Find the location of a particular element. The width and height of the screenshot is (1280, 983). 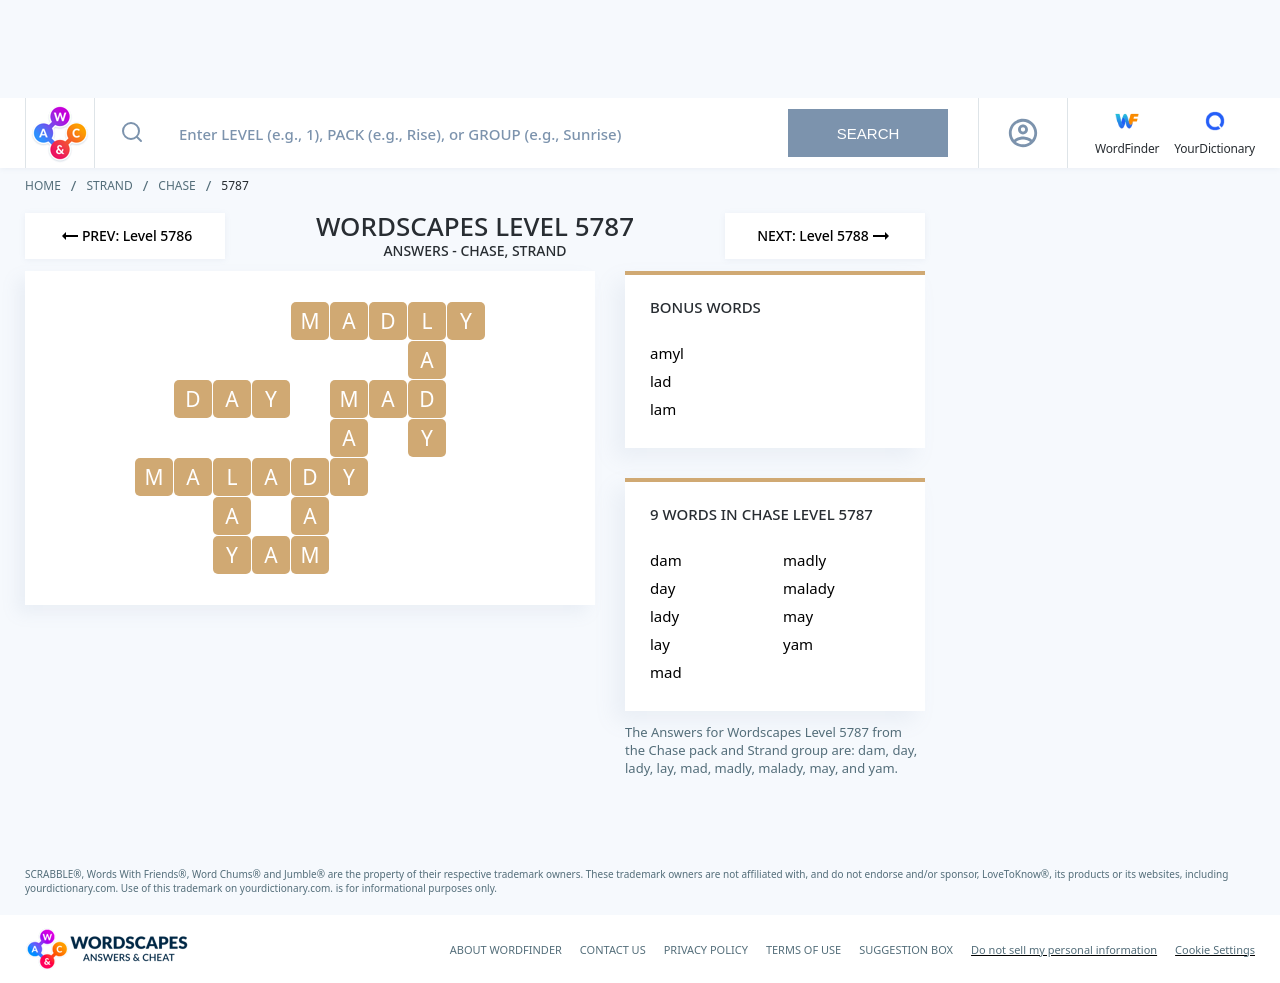

Cookie Settings is located at coordinates (1215, 949).